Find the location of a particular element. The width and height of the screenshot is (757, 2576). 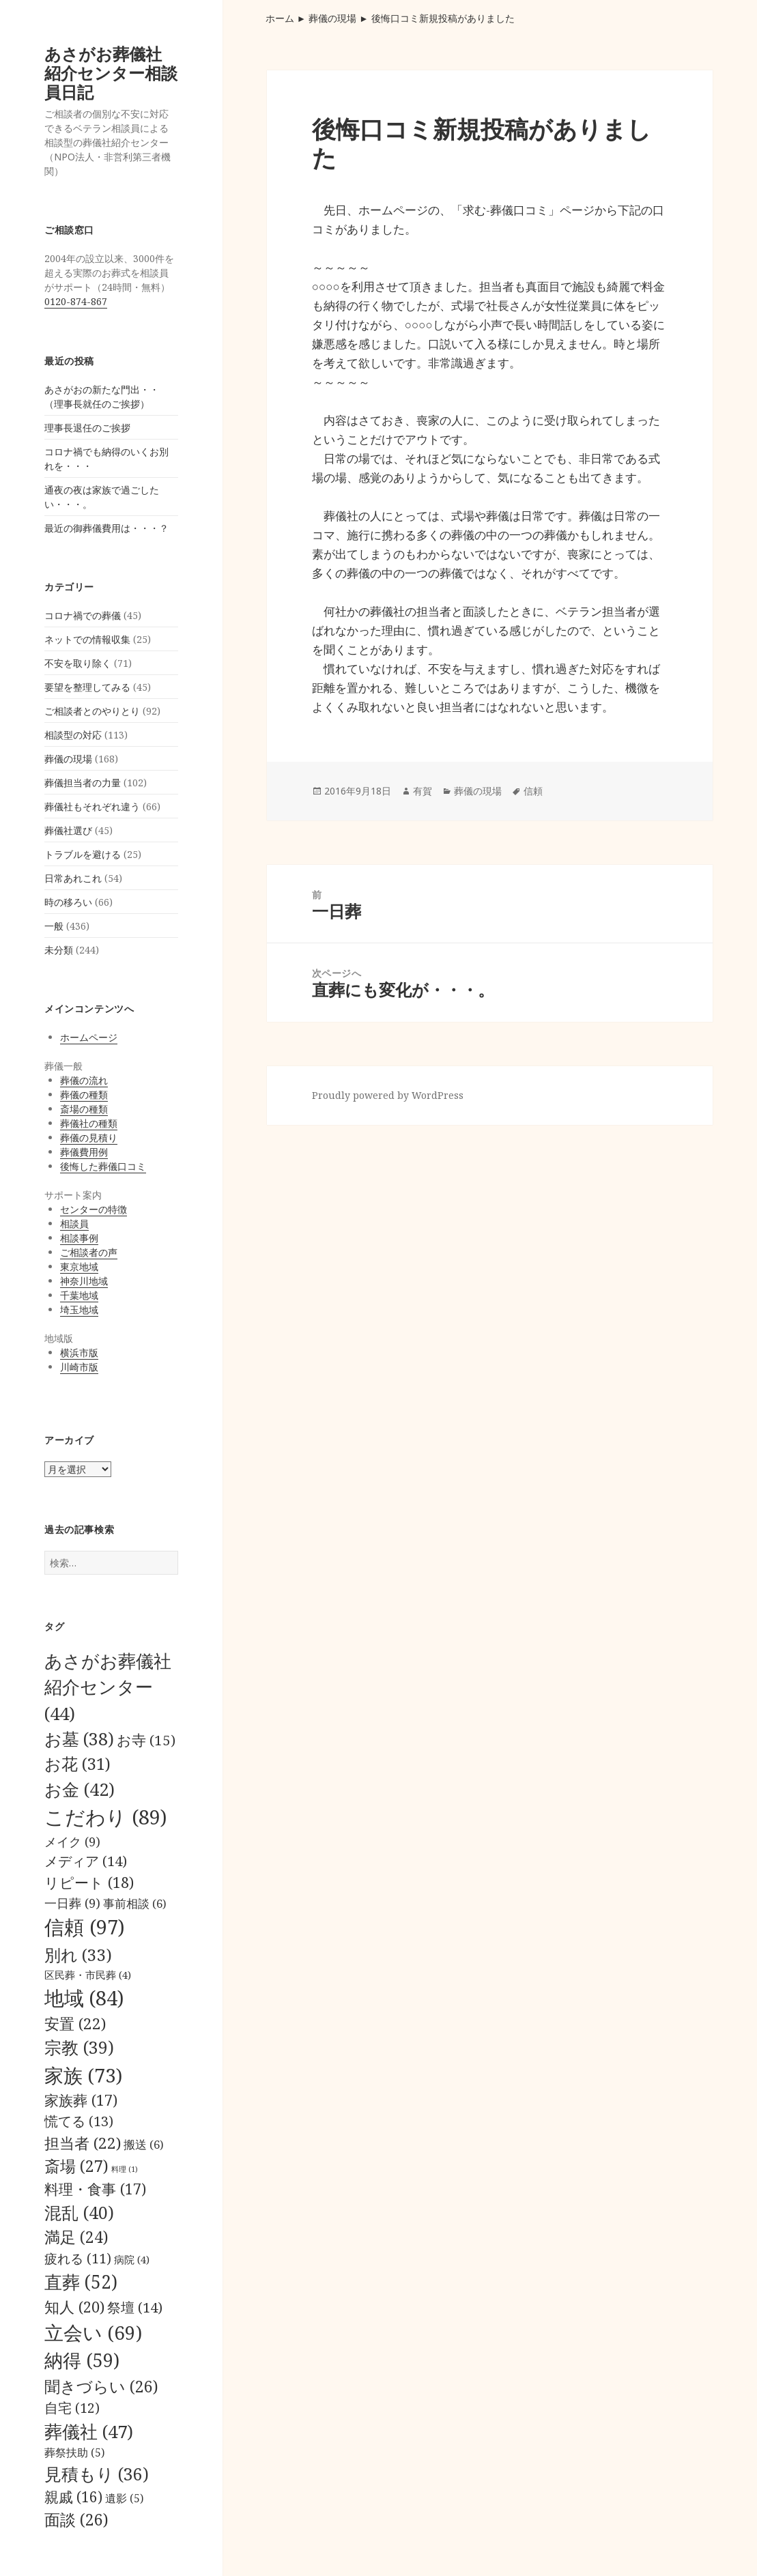

後悔した葬儀口コミ is located at coordinates (103, 1166).